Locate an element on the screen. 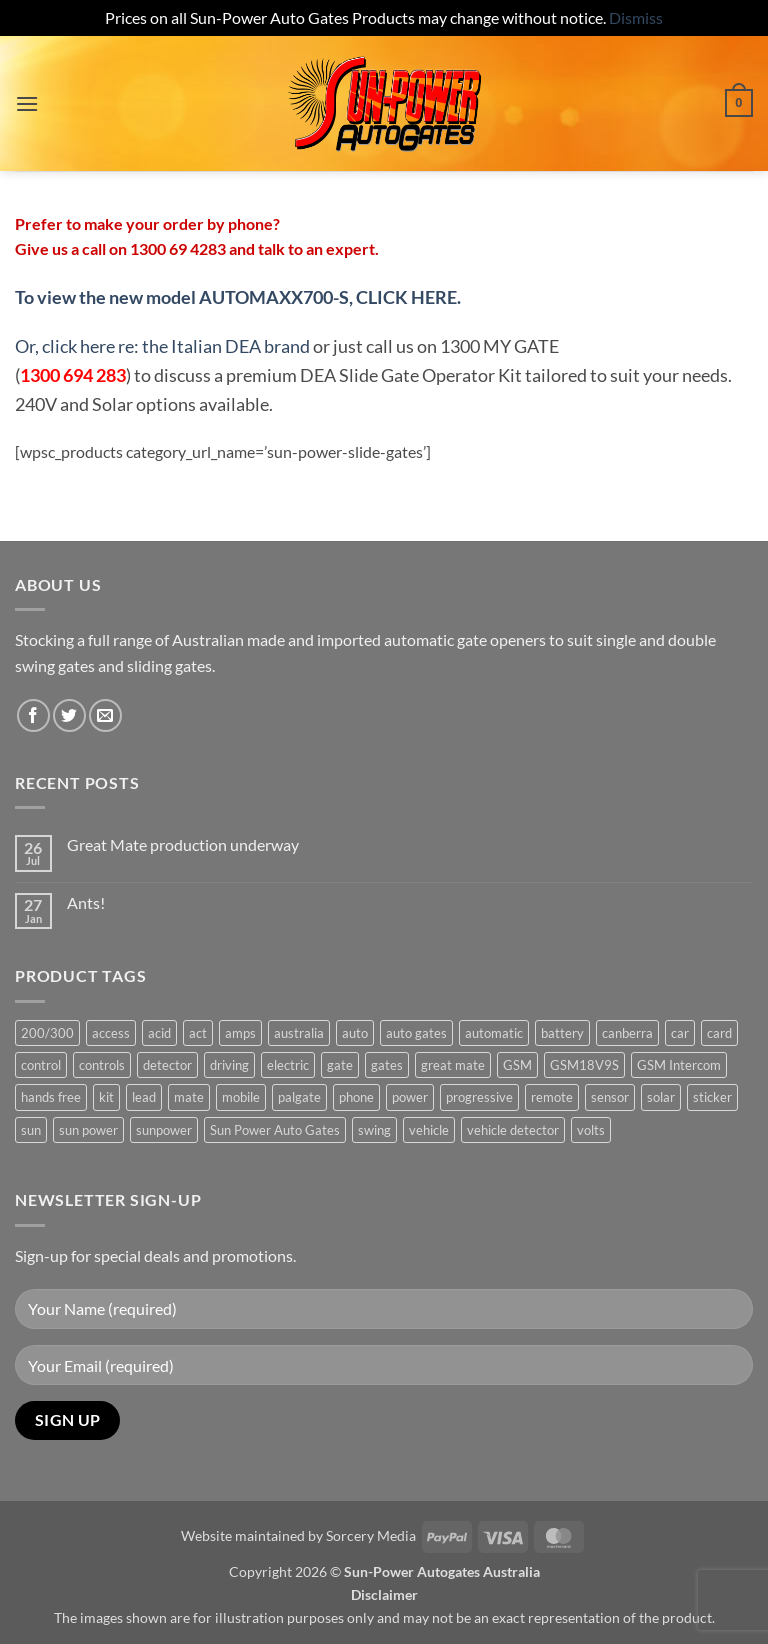 The image size is (768, 1644). GSM Intercom [GSM Intercom (1 product)] is located at coordinates (679, 1065).